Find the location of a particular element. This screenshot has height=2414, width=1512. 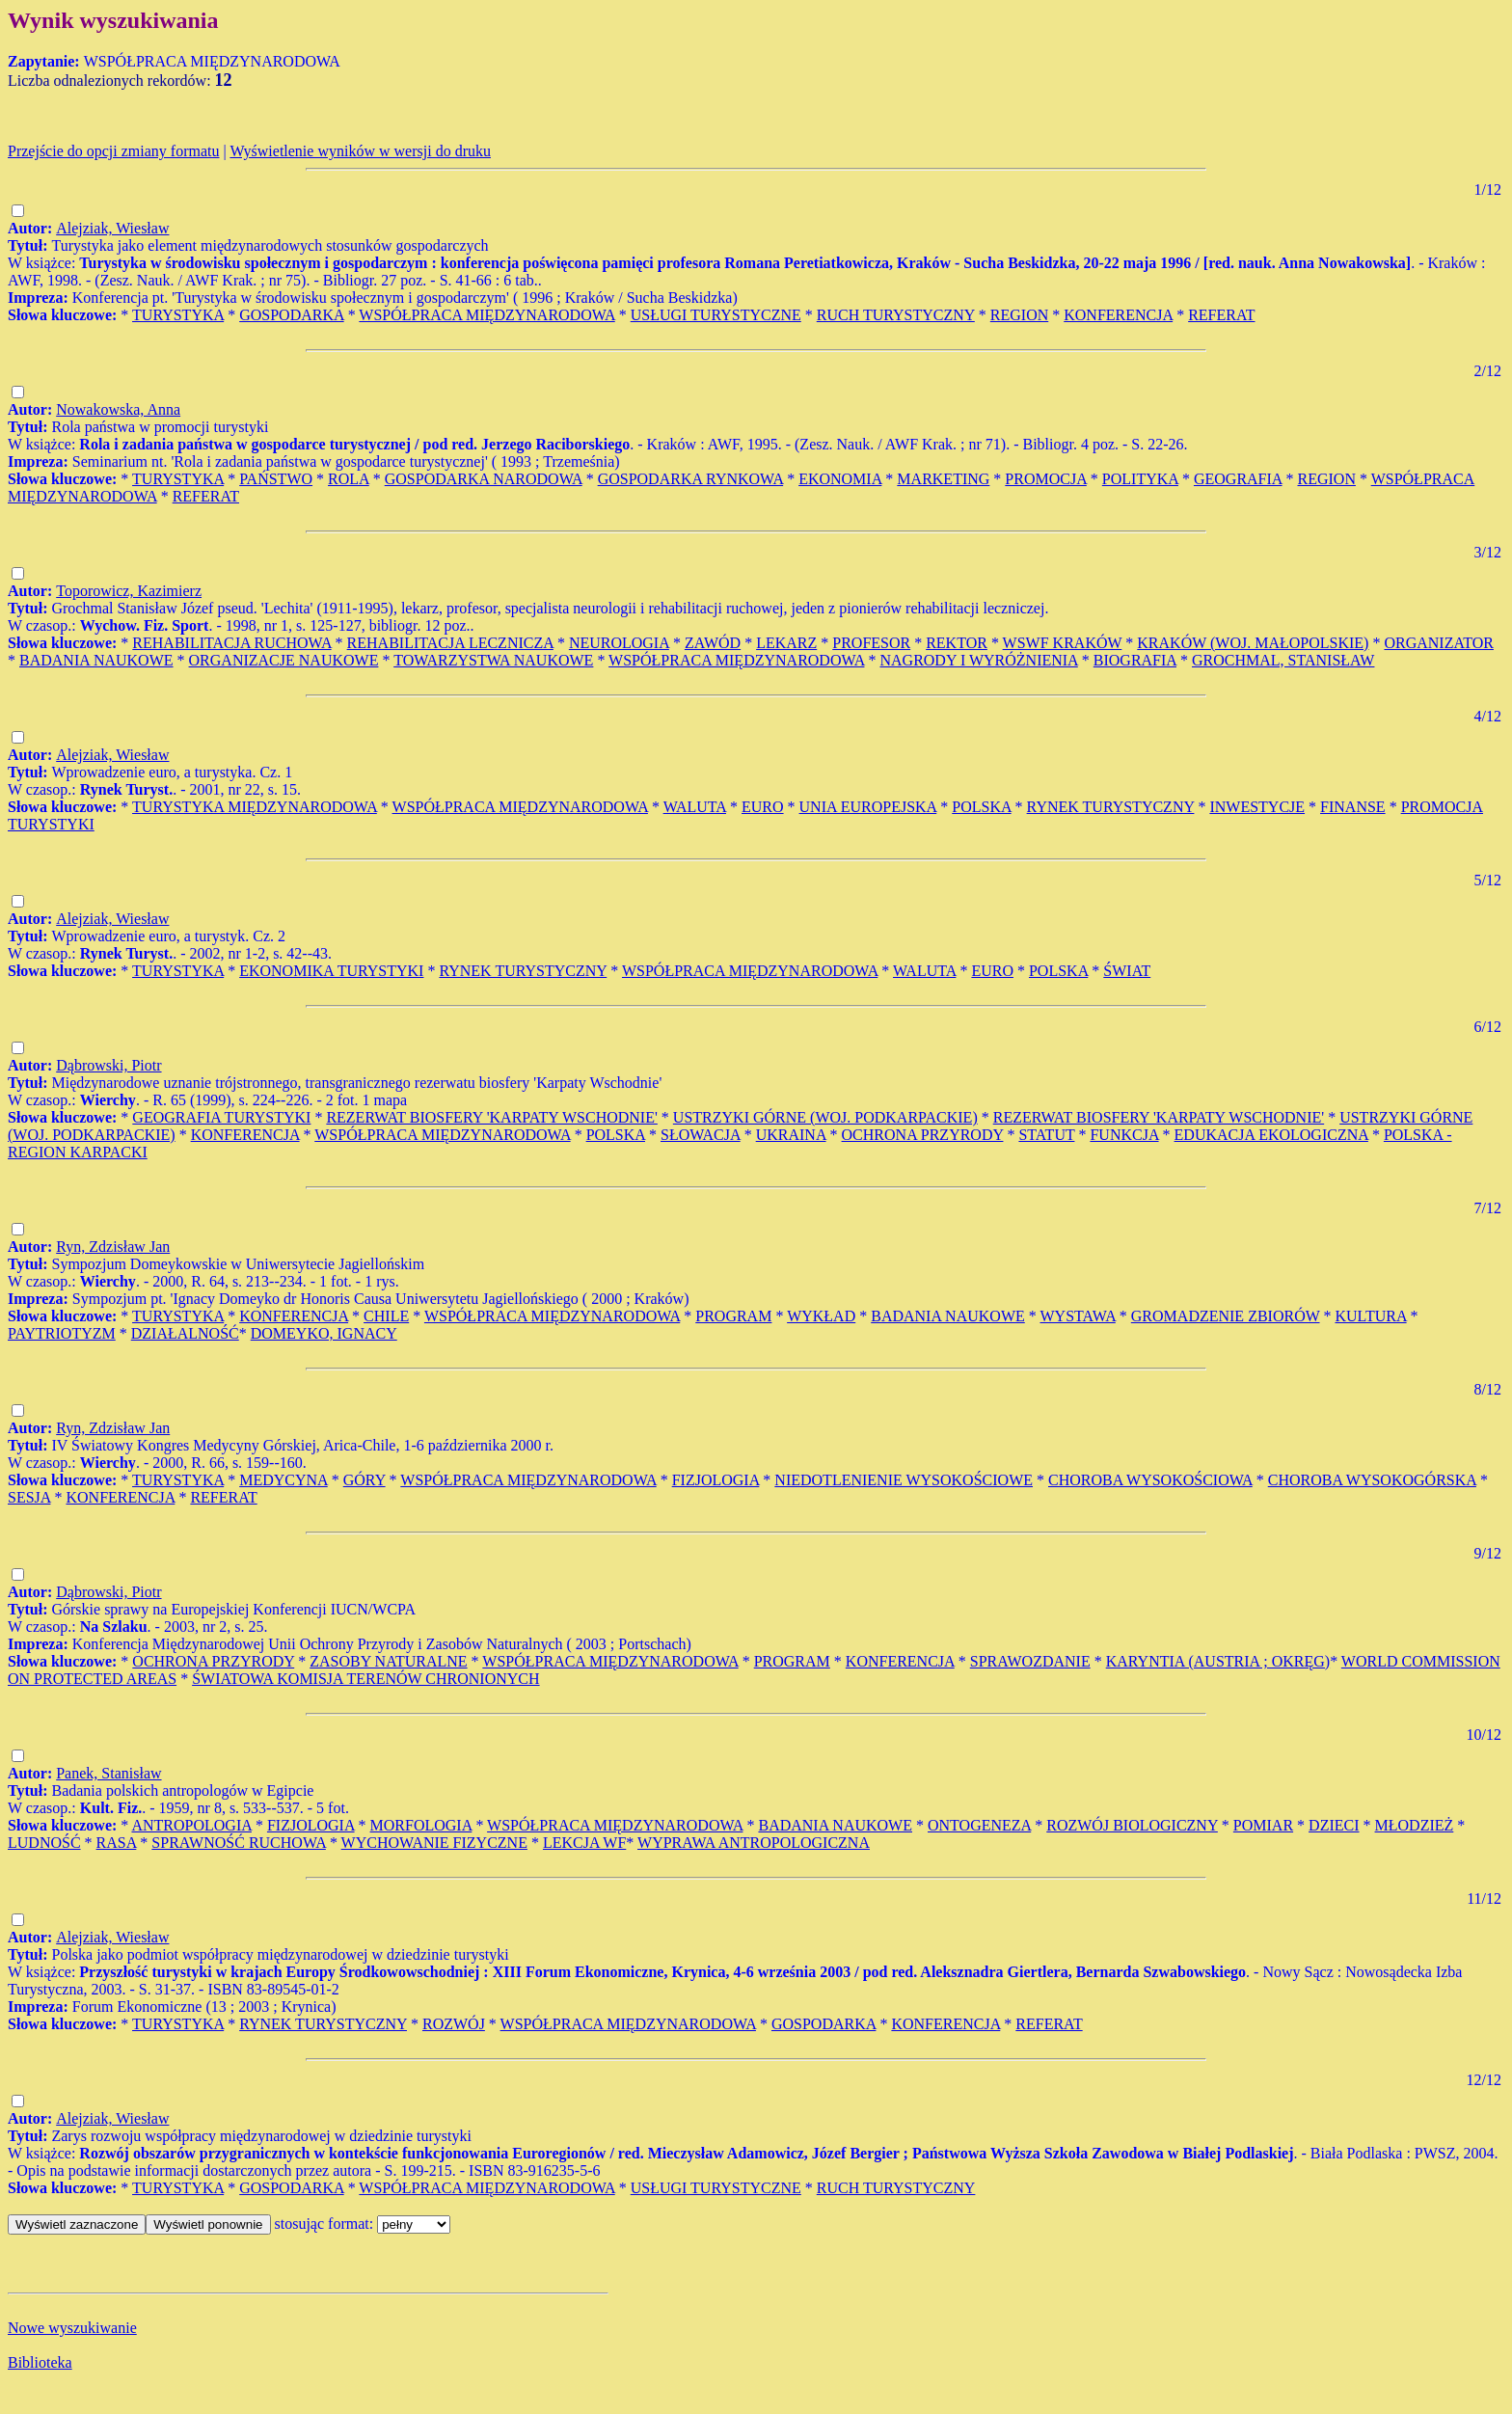

REFERAT is located at coordinates (1221, 315).